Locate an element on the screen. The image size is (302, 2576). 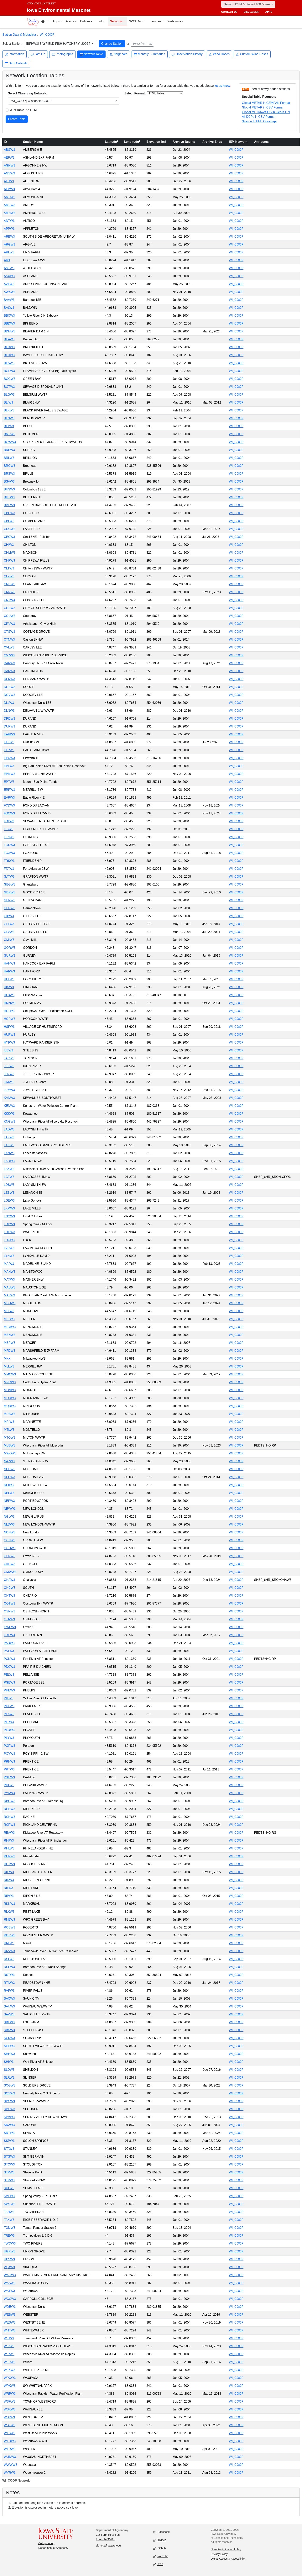
Sites with HML Coverage is located at coordinates (259, 121).